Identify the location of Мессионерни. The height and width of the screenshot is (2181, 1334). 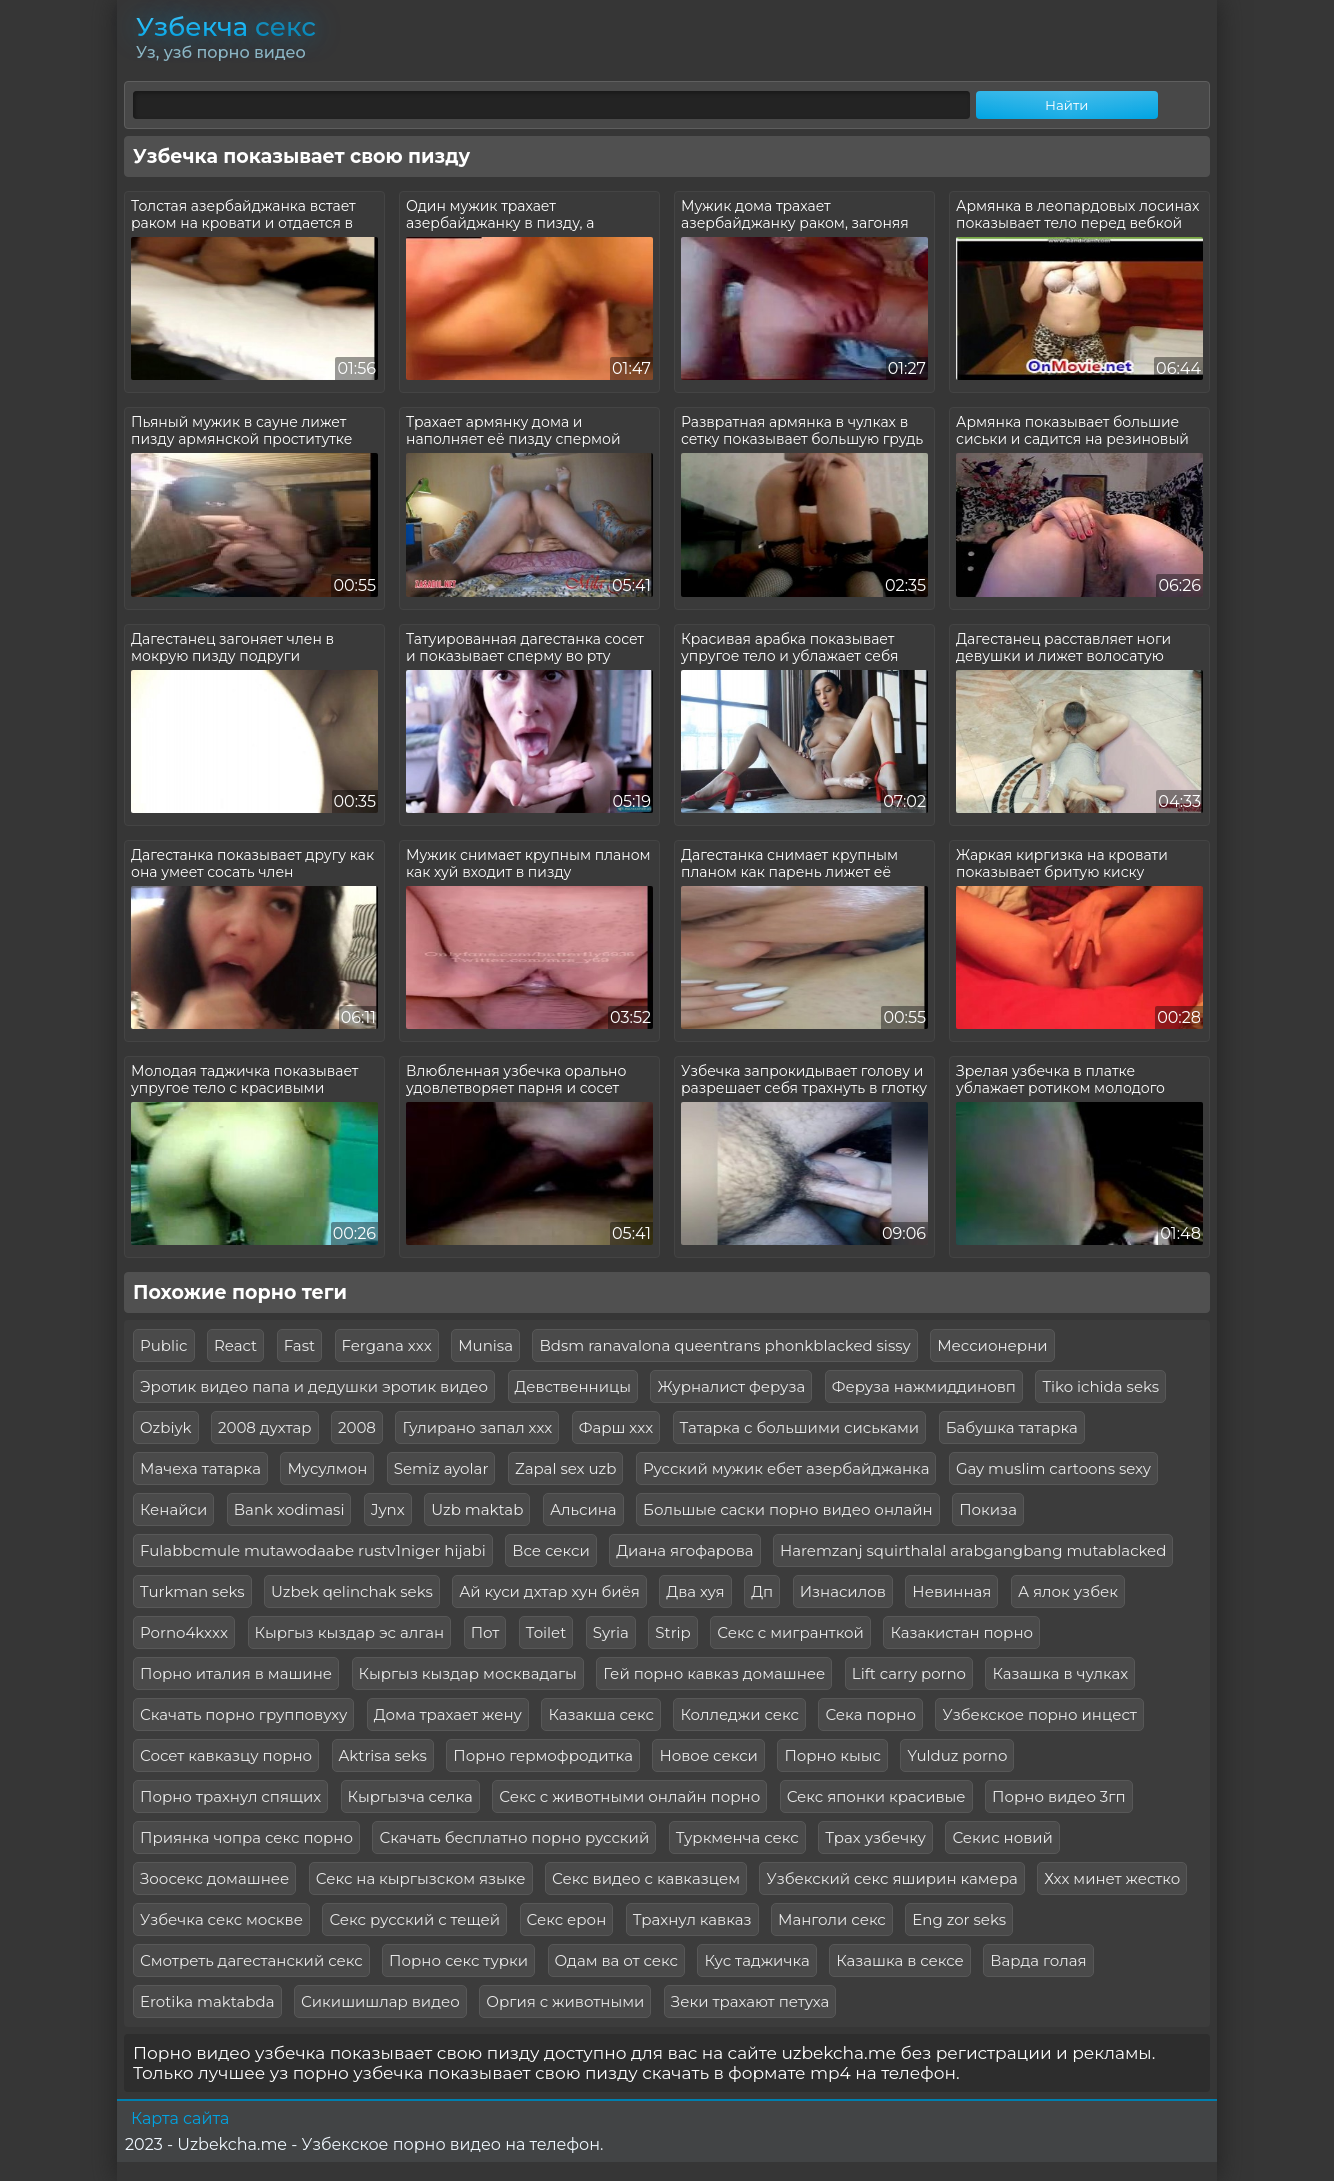
(992, 1345).